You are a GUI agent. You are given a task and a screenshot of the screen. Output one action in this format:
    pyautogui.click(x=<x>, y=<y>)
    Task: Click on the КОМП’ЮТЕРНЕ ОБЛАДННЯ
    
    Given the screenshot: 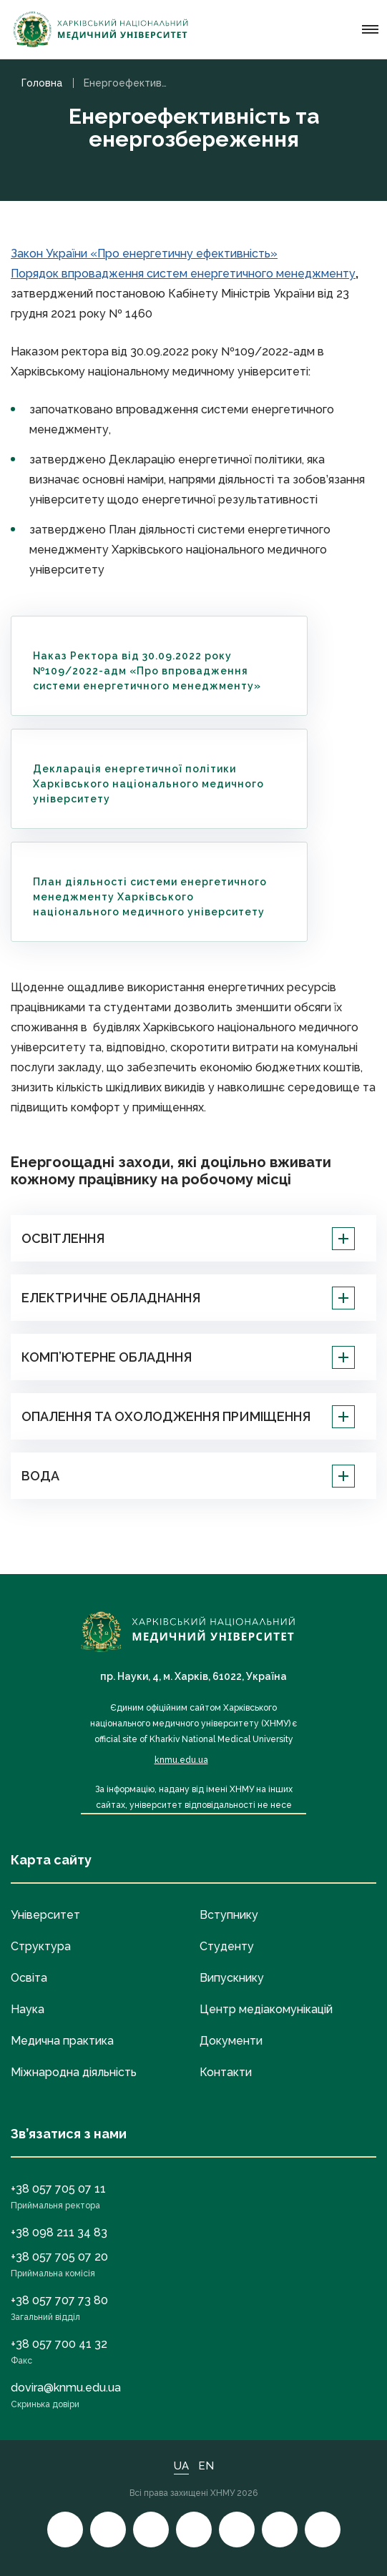 What is the action you would take?
    pyautogui.click(x=188, y=1357)
    